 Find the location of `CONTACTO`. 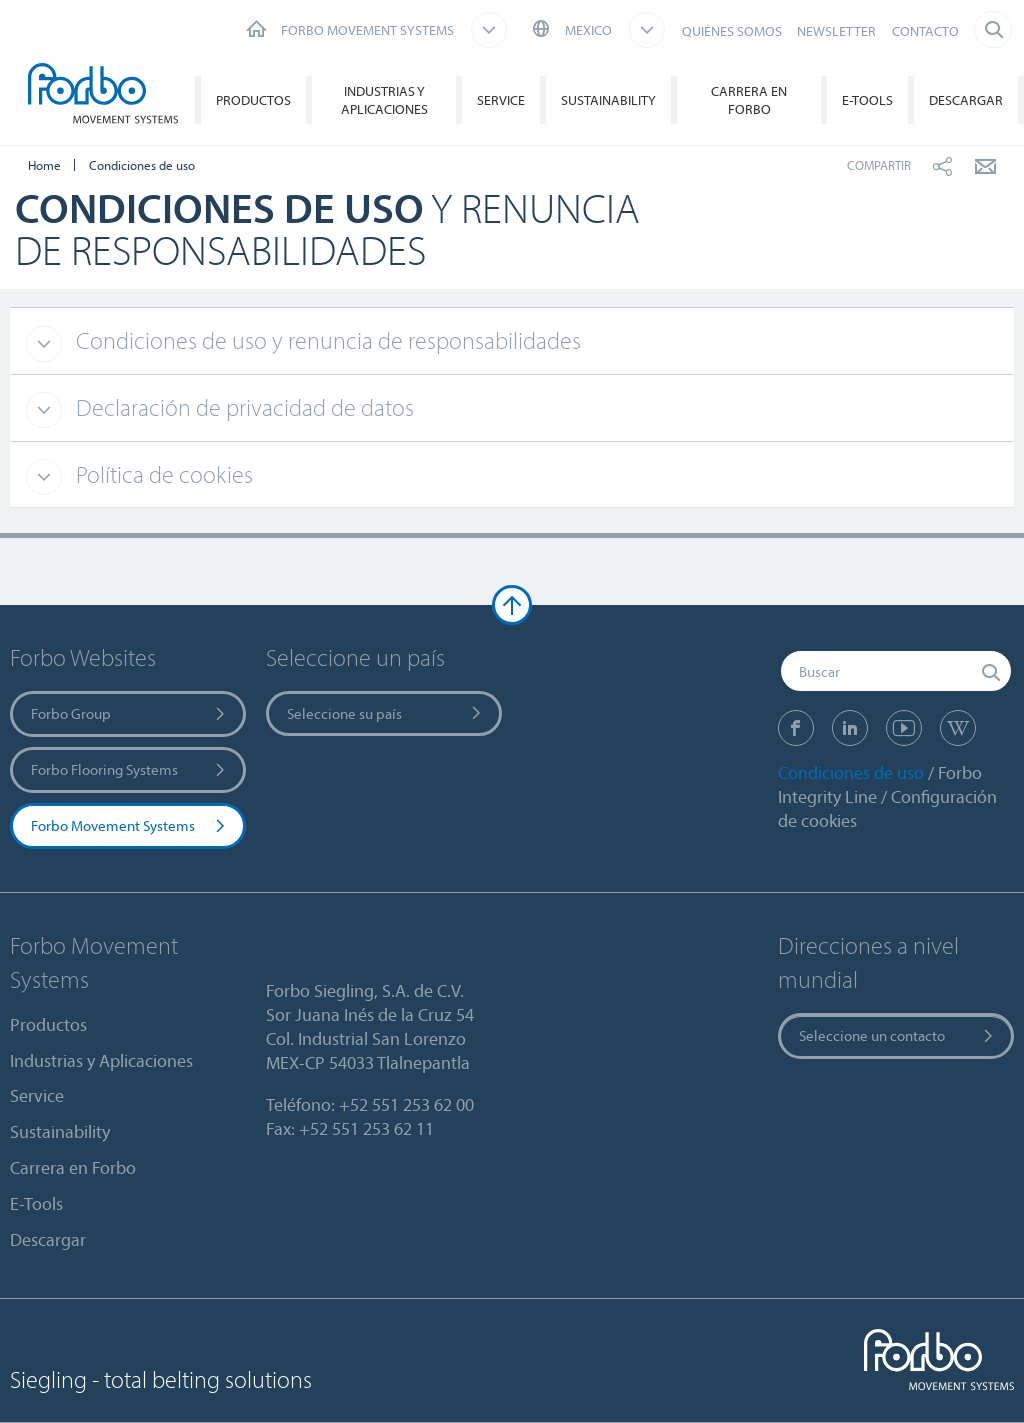

CONTACTO is located at coordinates (925, 31).